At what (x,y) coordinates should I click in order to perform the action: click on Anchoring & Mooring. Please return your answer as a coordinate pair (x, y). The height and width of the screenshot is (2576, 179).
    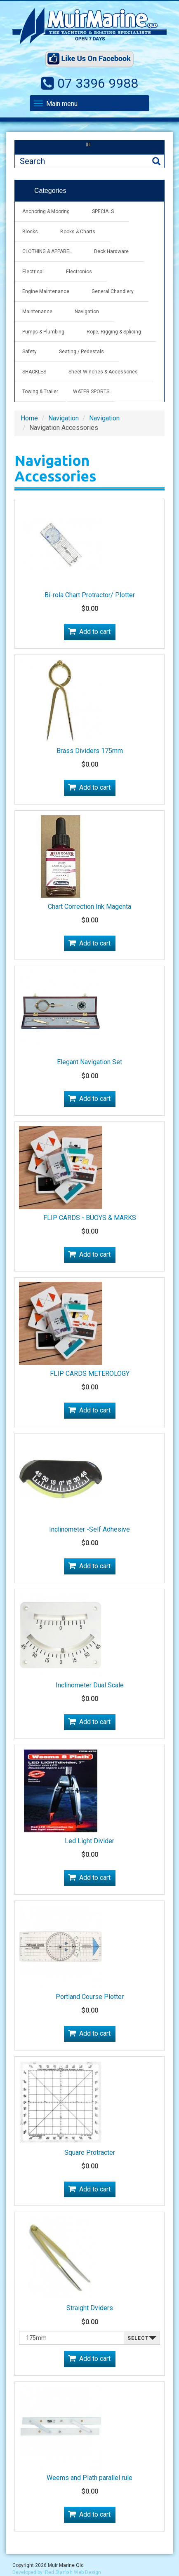
    Looking at the image, I should click on (46, 211).